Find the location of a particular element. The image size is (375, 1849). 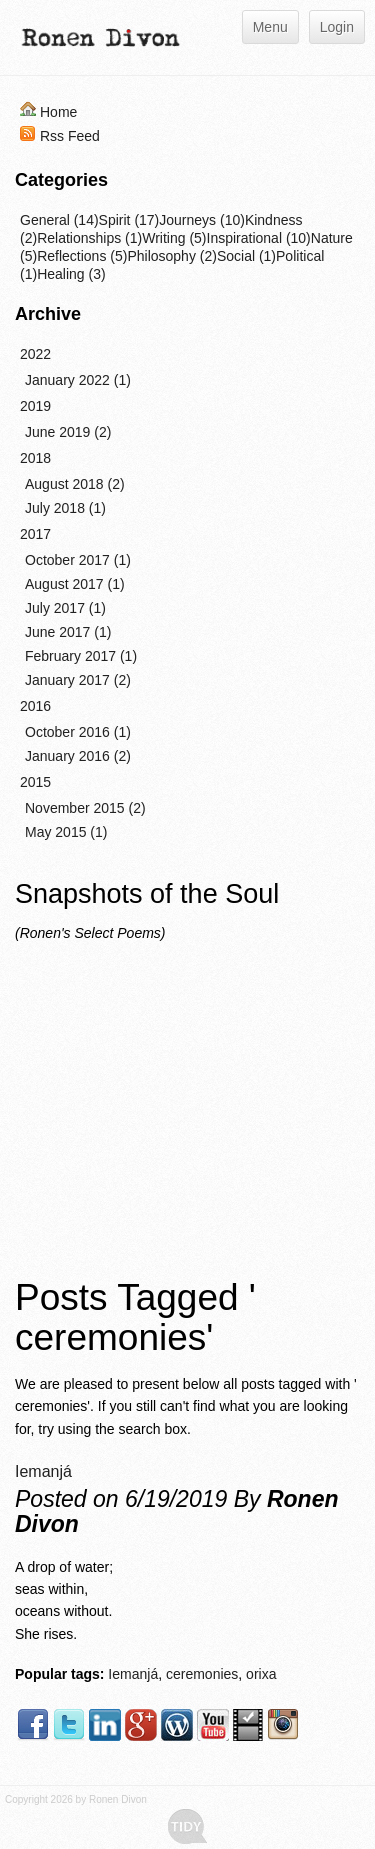

January 2017 (2) is located at coordinates (78, 680).